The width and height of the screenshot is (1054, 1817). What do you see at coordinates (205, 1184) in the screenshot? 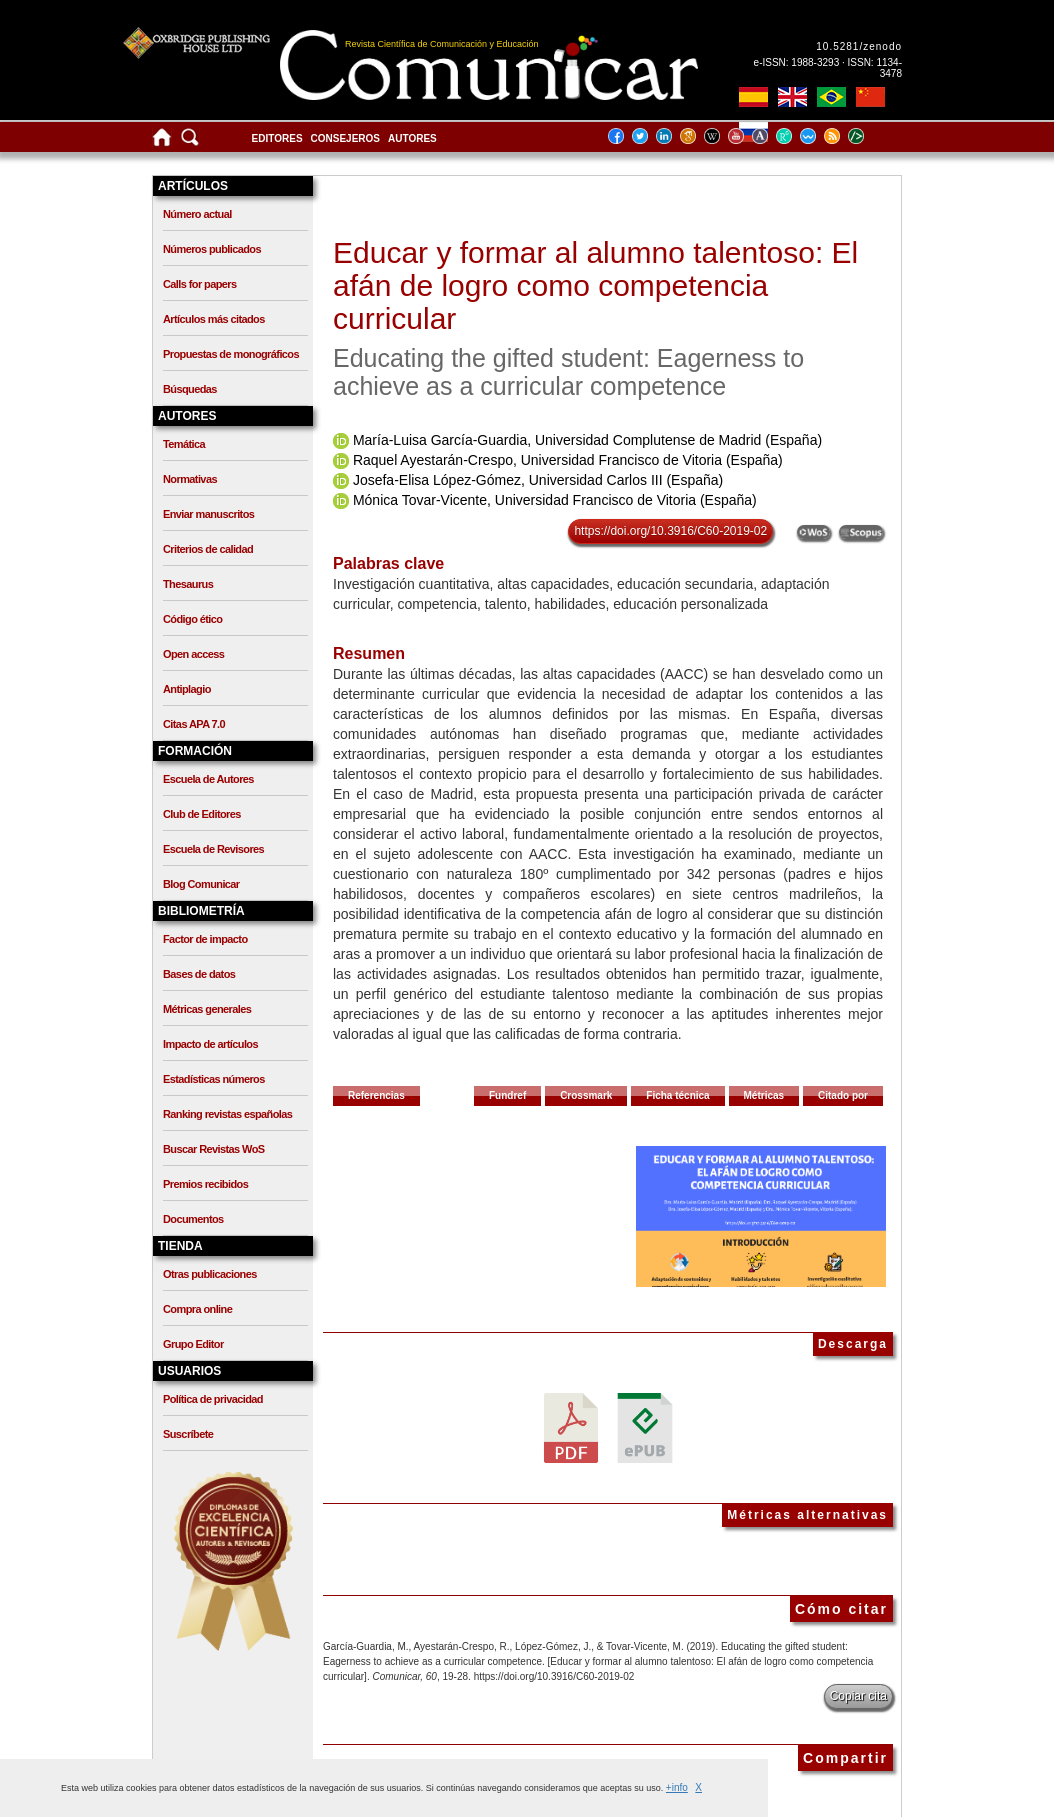
I see `Premios recibidos` at bounding box center [205, 1184].